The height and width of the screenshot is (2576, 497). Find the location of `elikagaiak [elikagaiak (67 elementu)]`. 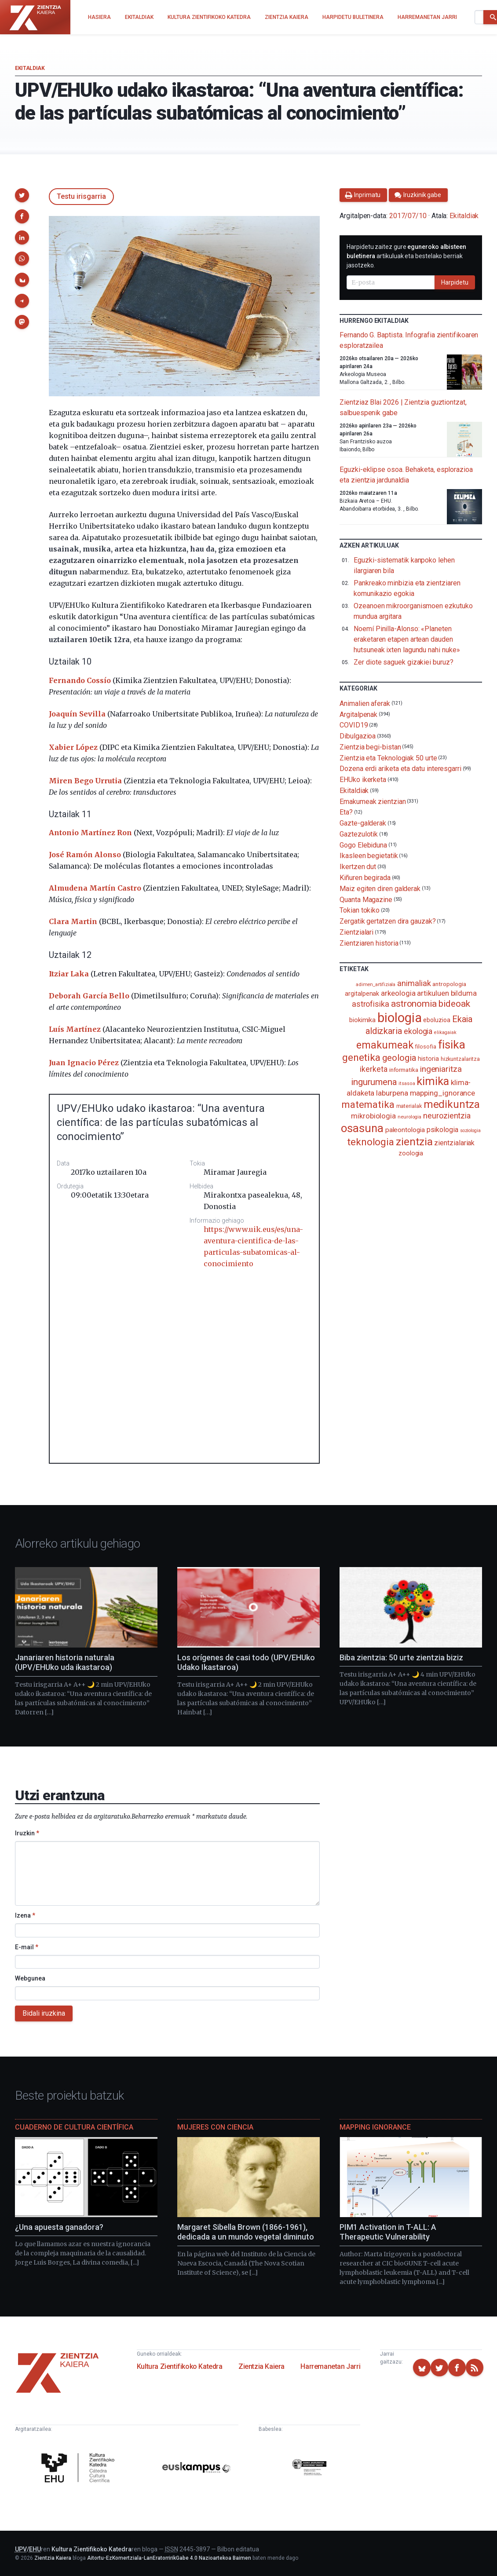

elikagaiak [elikagaiak (67 elementu)] is located at coordinates (445, 1032).